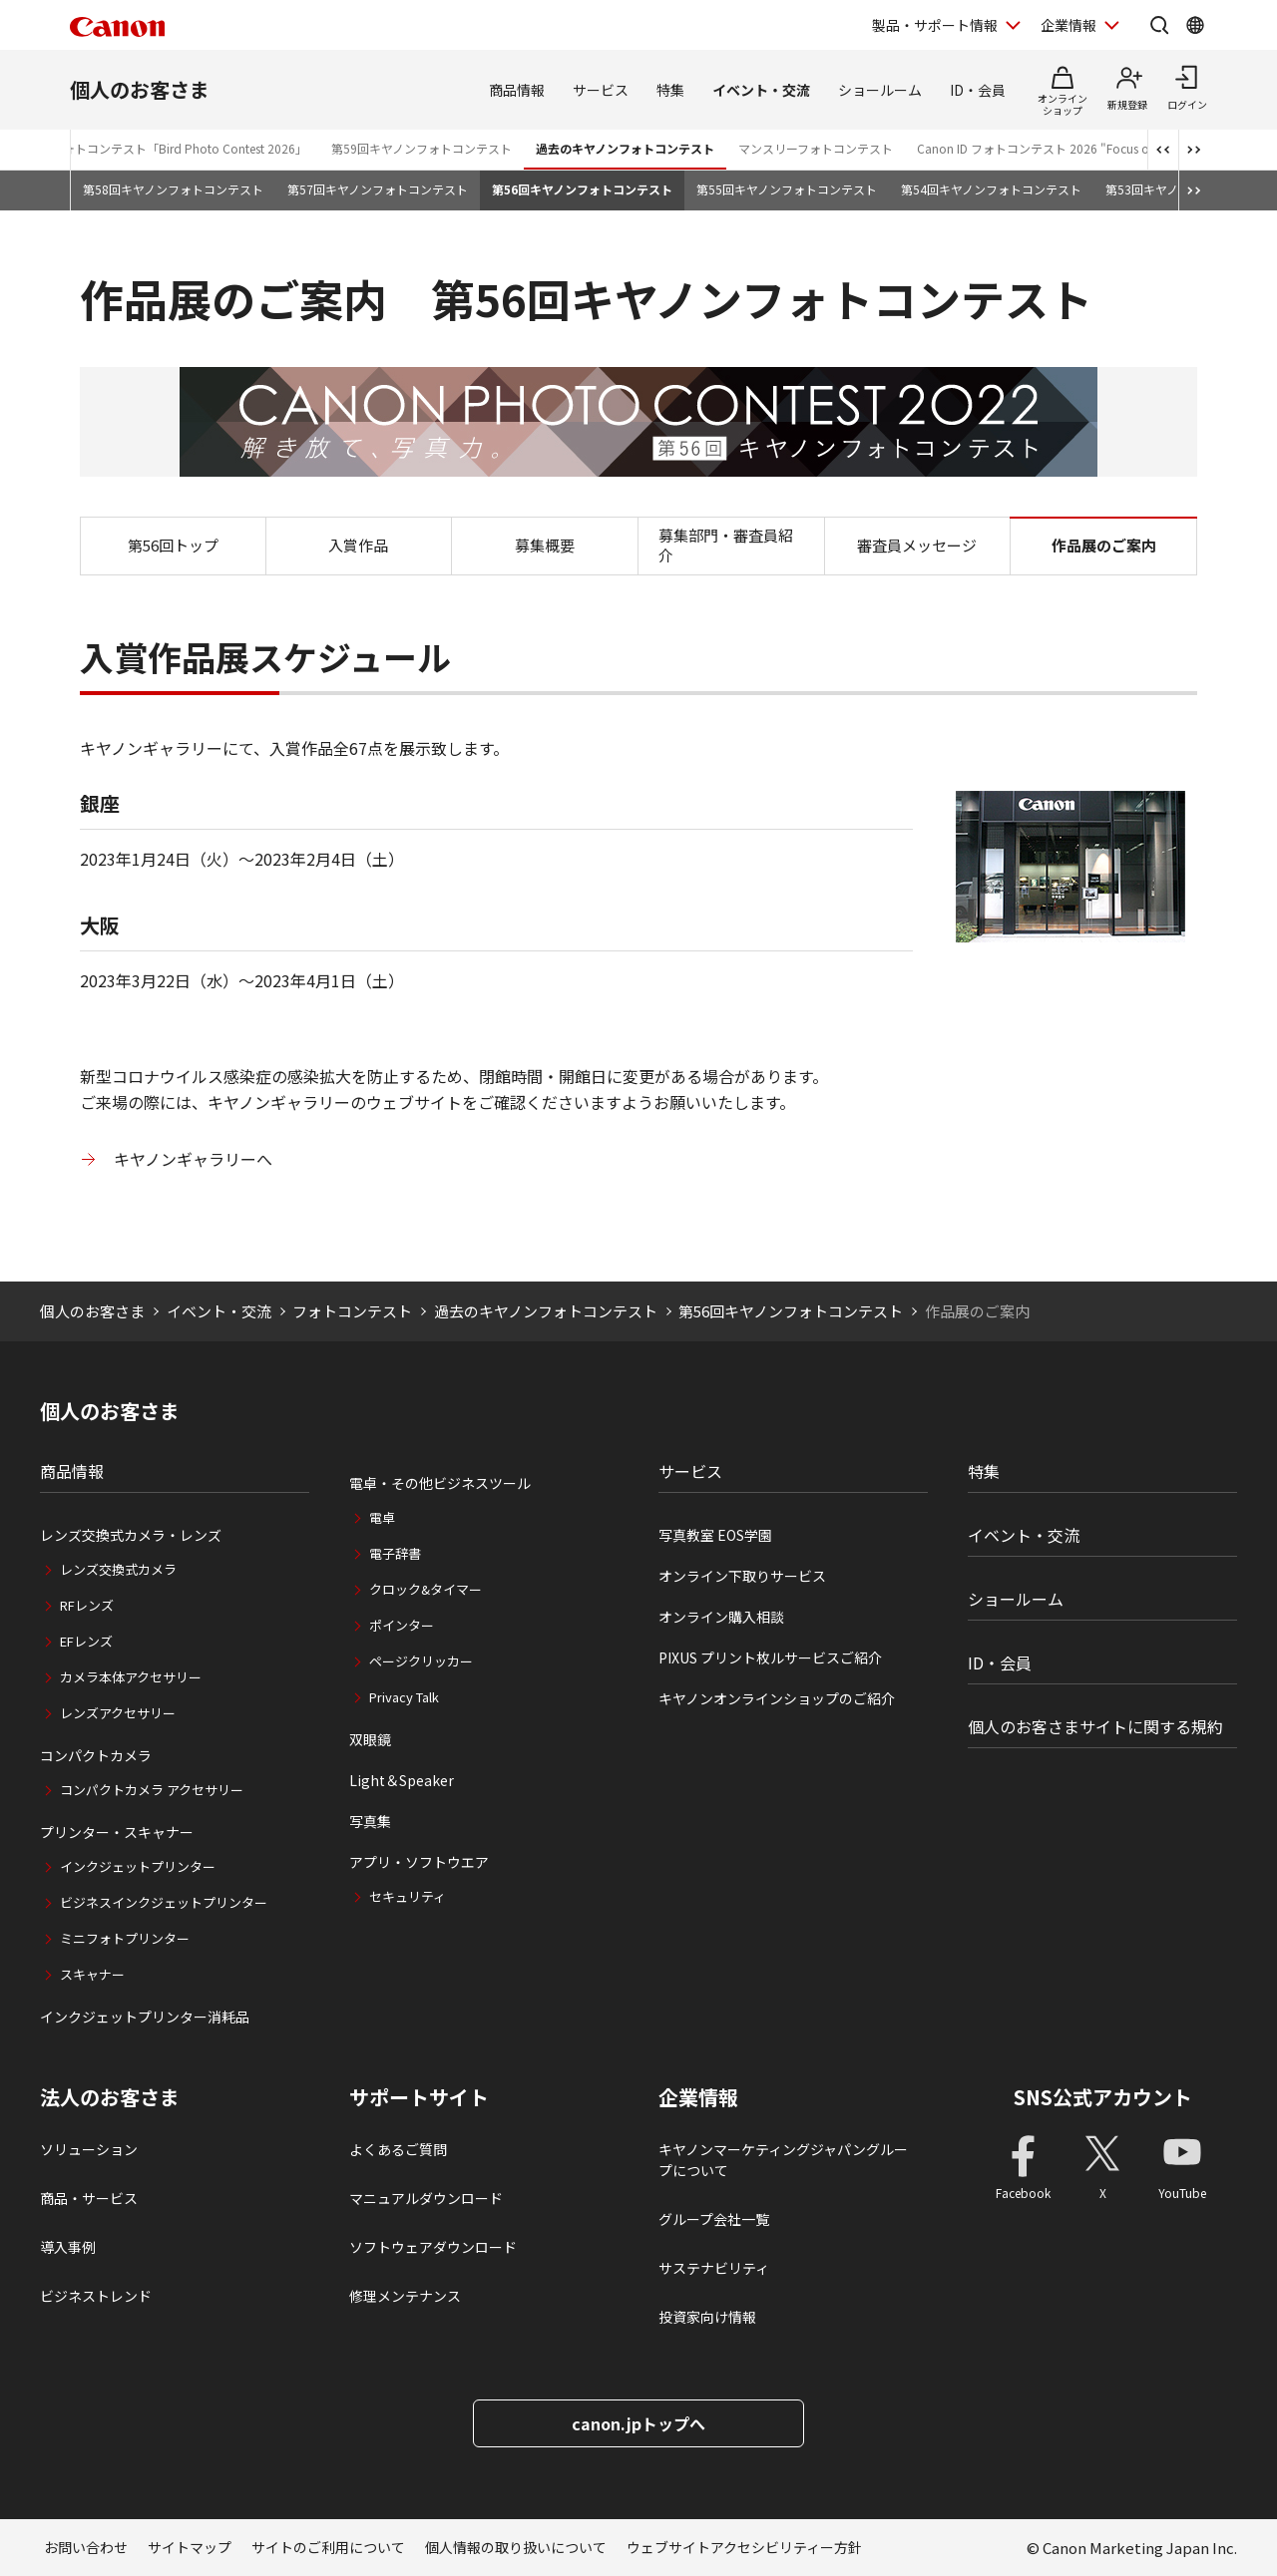 This screenshot has height=2576, width=1277. What do you see at coordinates (87, 1605) in the screenshot?
I see `RFレンズ` at bounding box center [87, 1605].